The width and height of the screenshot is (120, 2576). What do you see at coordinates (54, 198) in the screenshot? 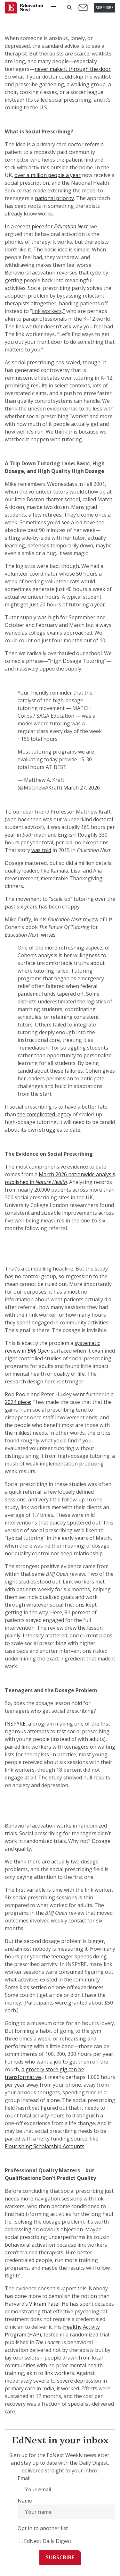
I see `national priority` at bounding box center [54, 198].